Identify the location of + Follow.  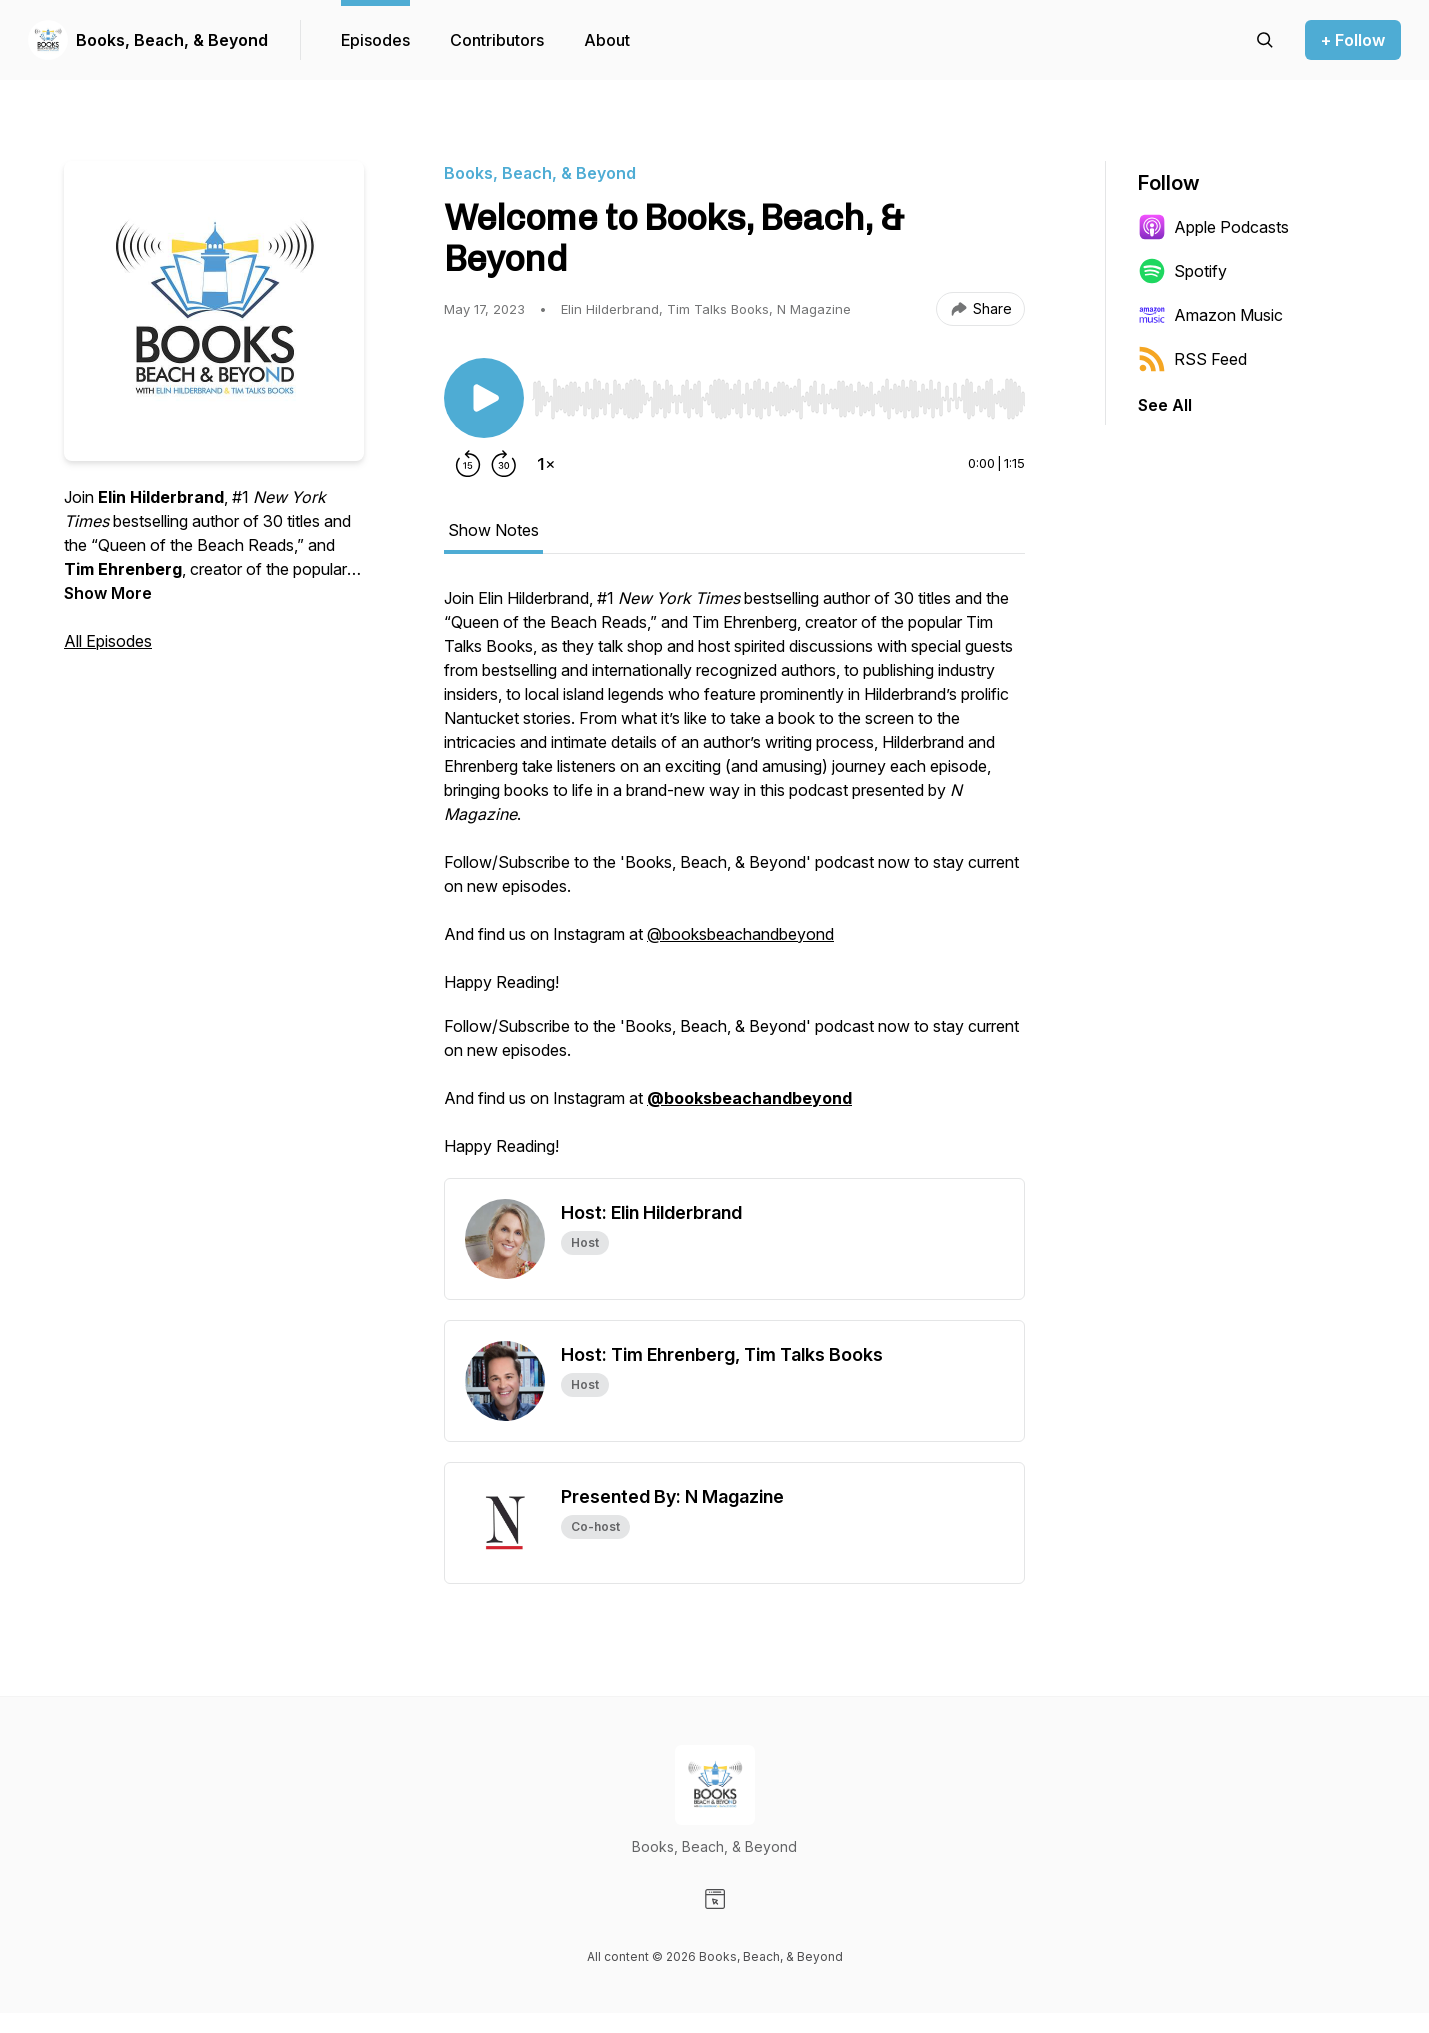
(1353, 40).